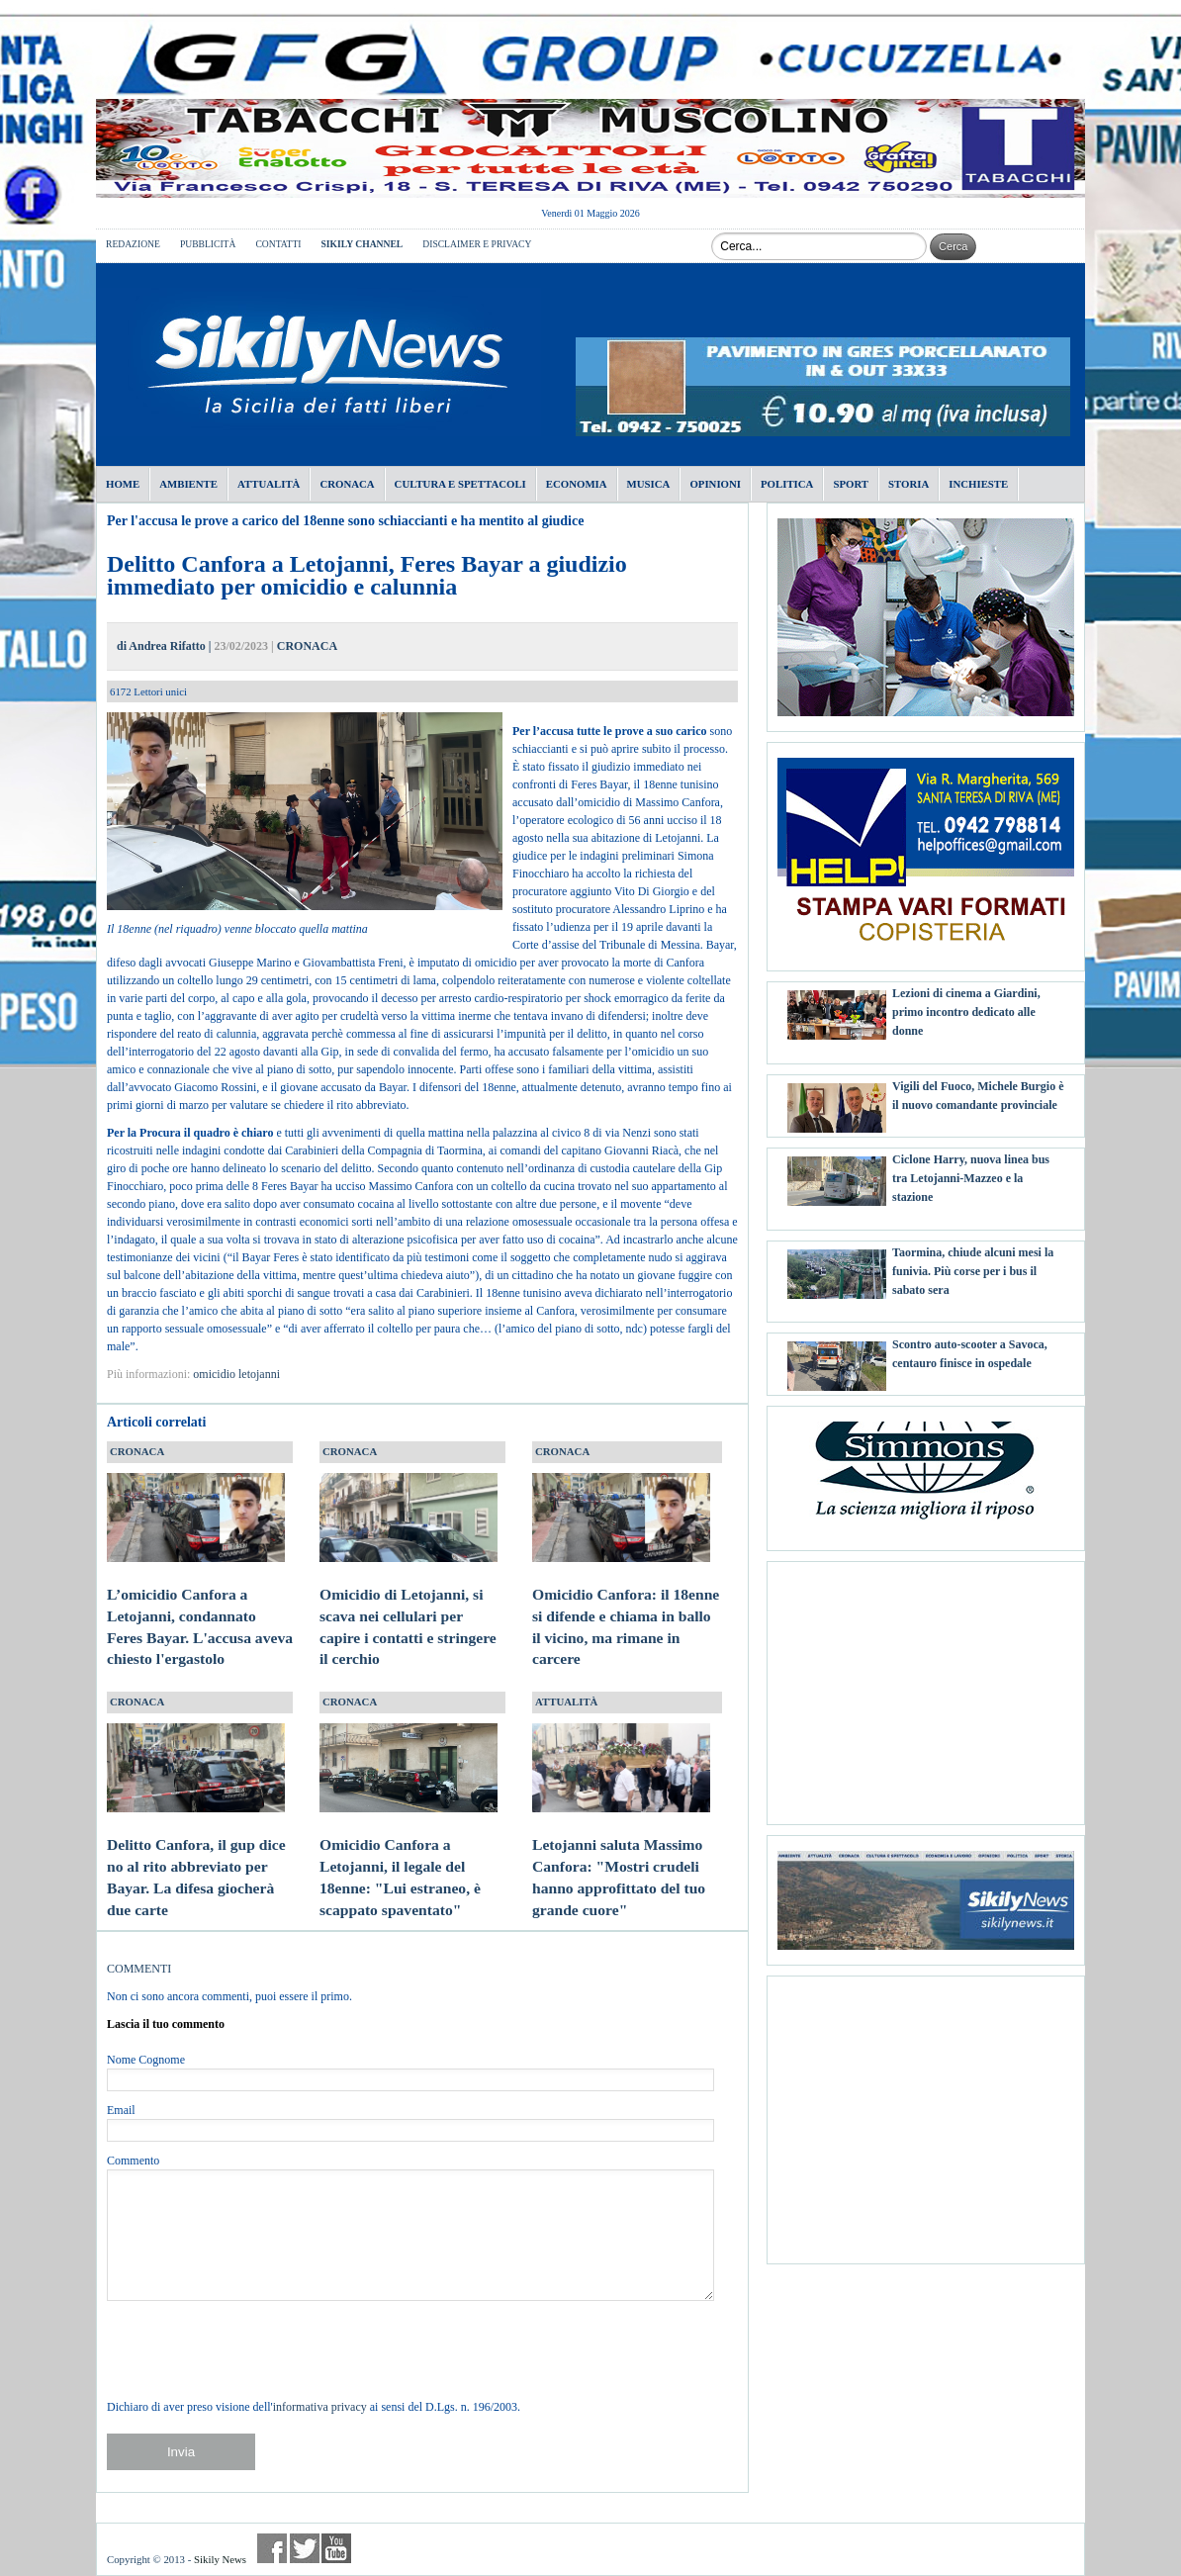  I want to click on Delitto Canfora, il gup dice no al rito abbreviato per Bayar. La difesa giocherà due carte, so click(196, 1857).